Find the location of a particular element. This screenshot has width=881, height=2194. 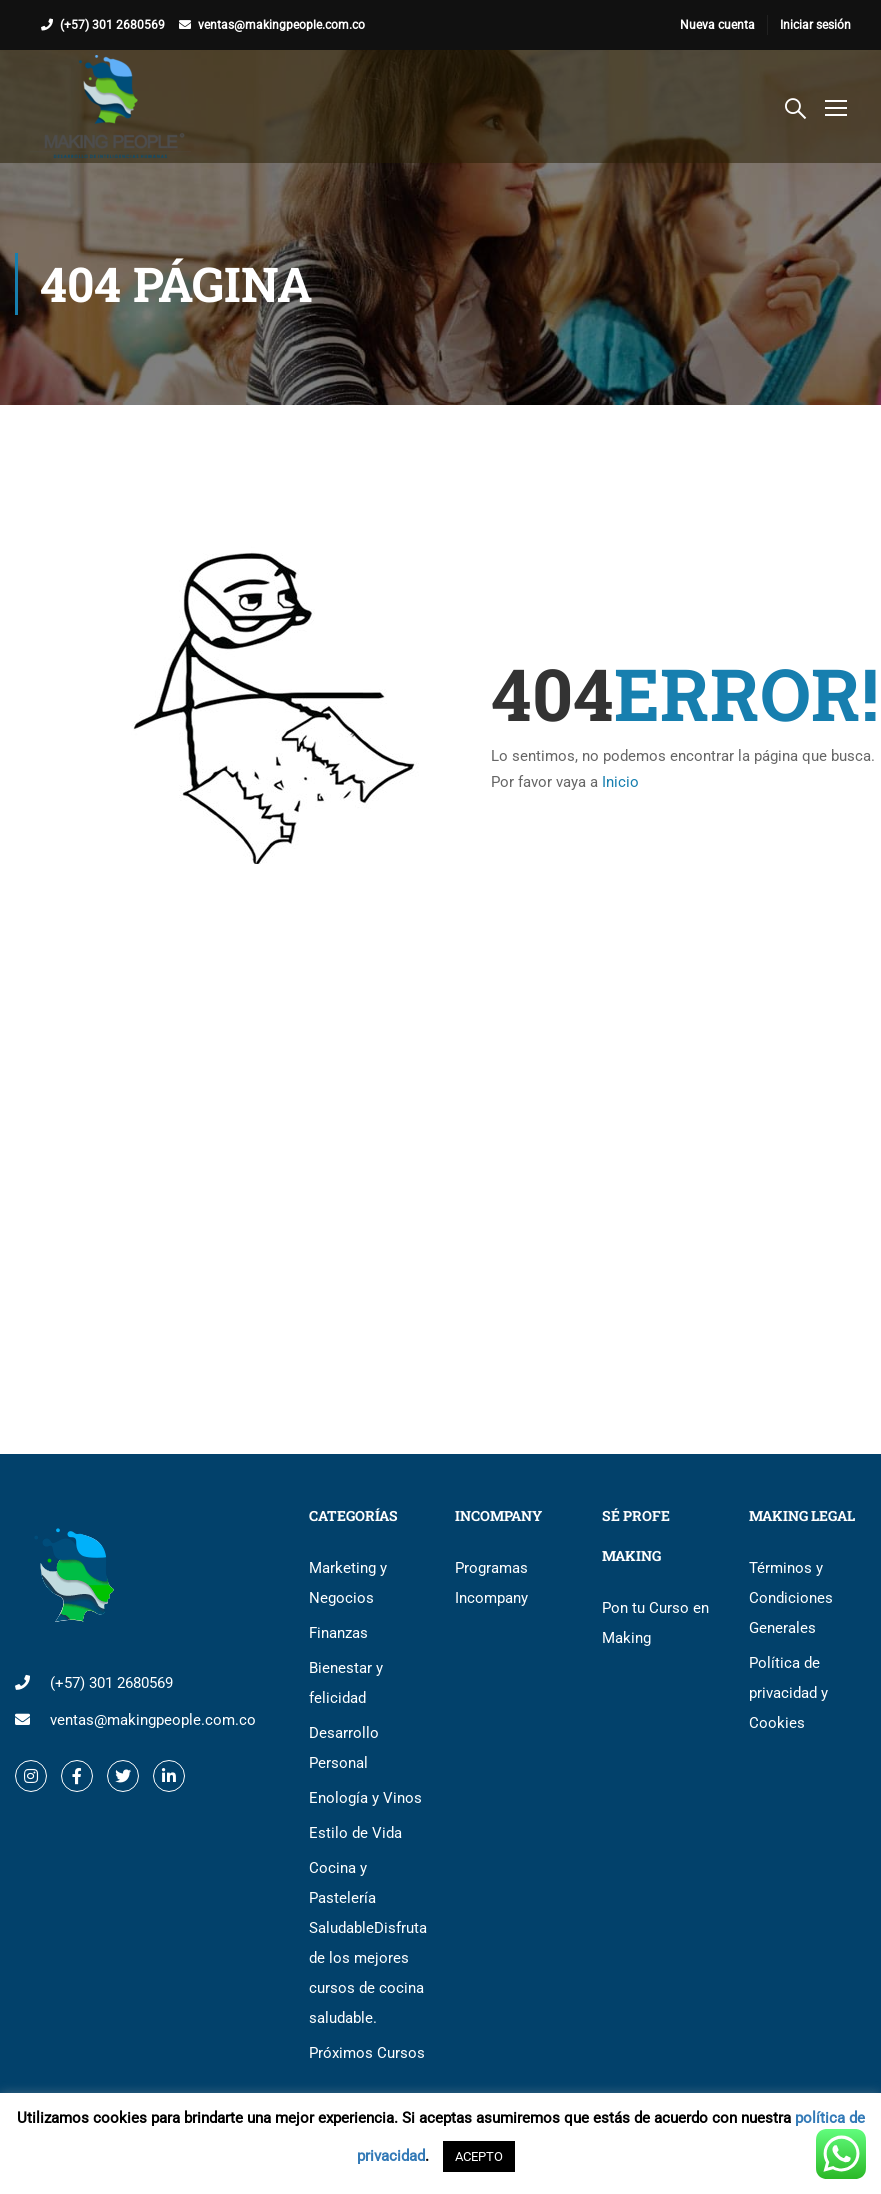

Finanzas is located at coordinates (338, 1633).